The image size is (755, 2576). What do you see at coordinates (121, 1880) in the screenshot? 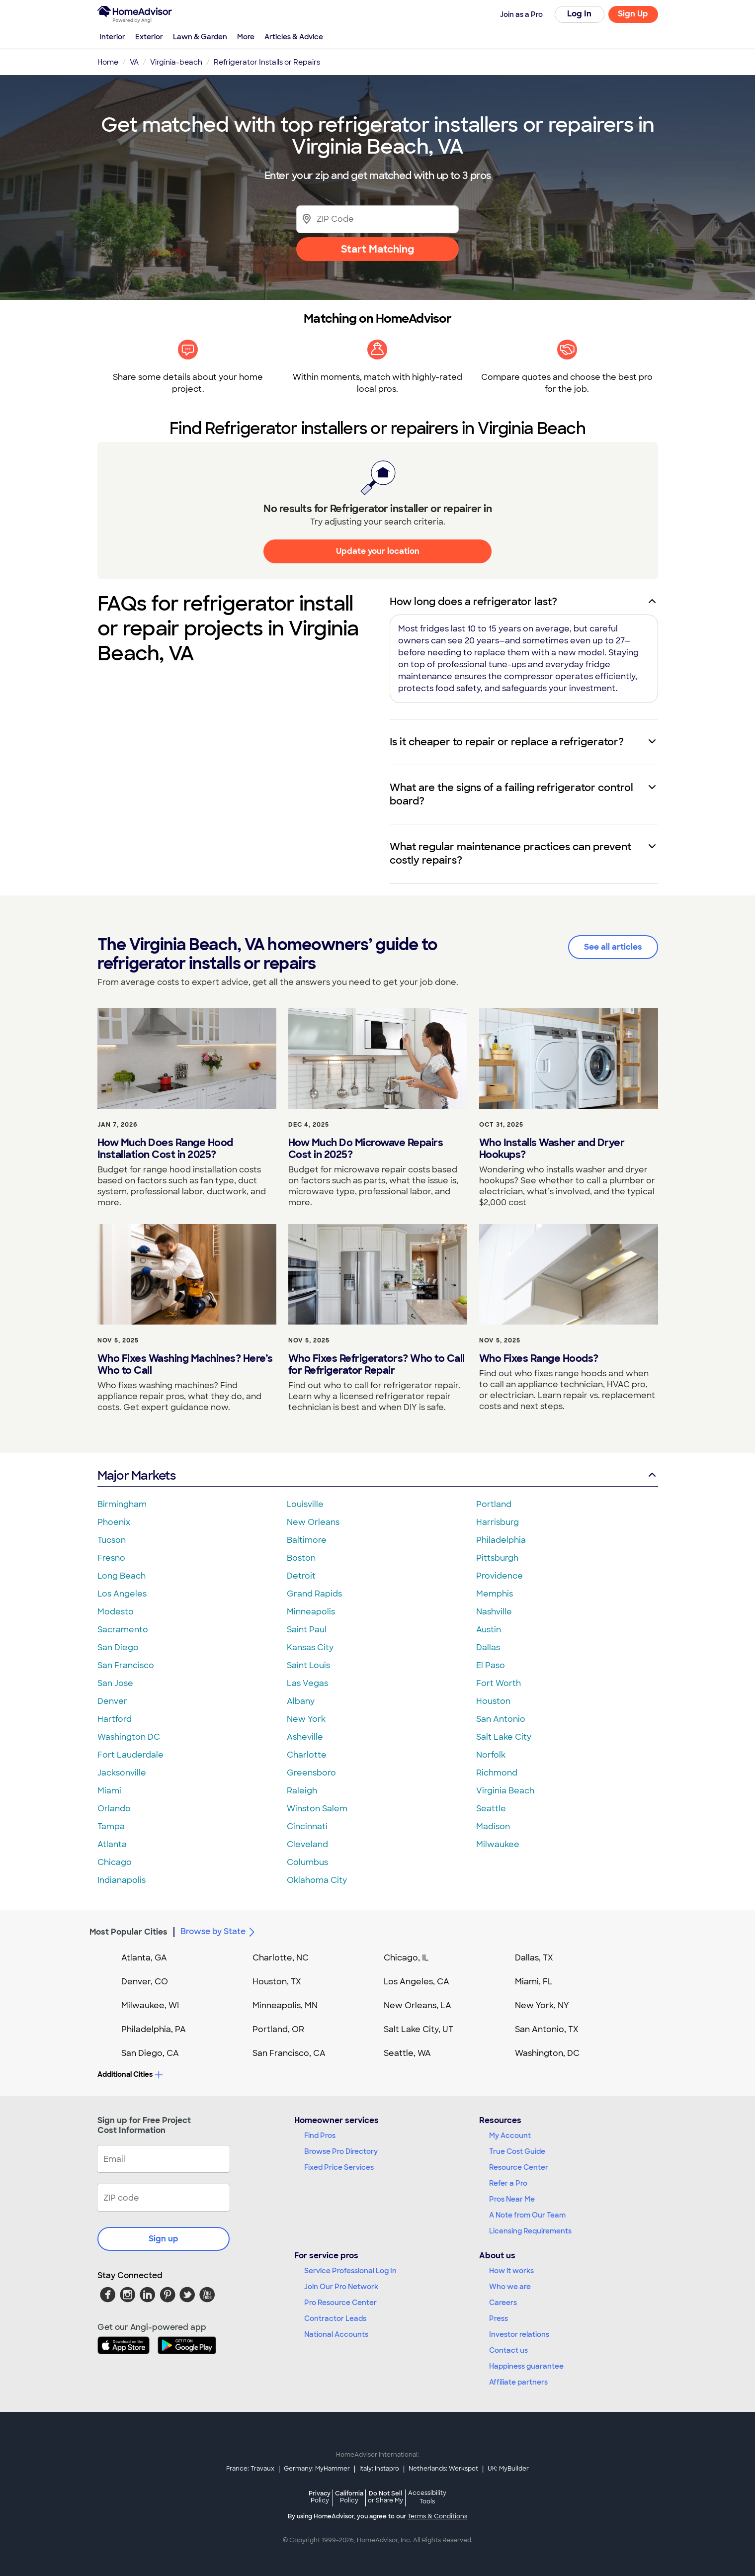
I see `Indianapolis` at bounding box center [121, 1880].